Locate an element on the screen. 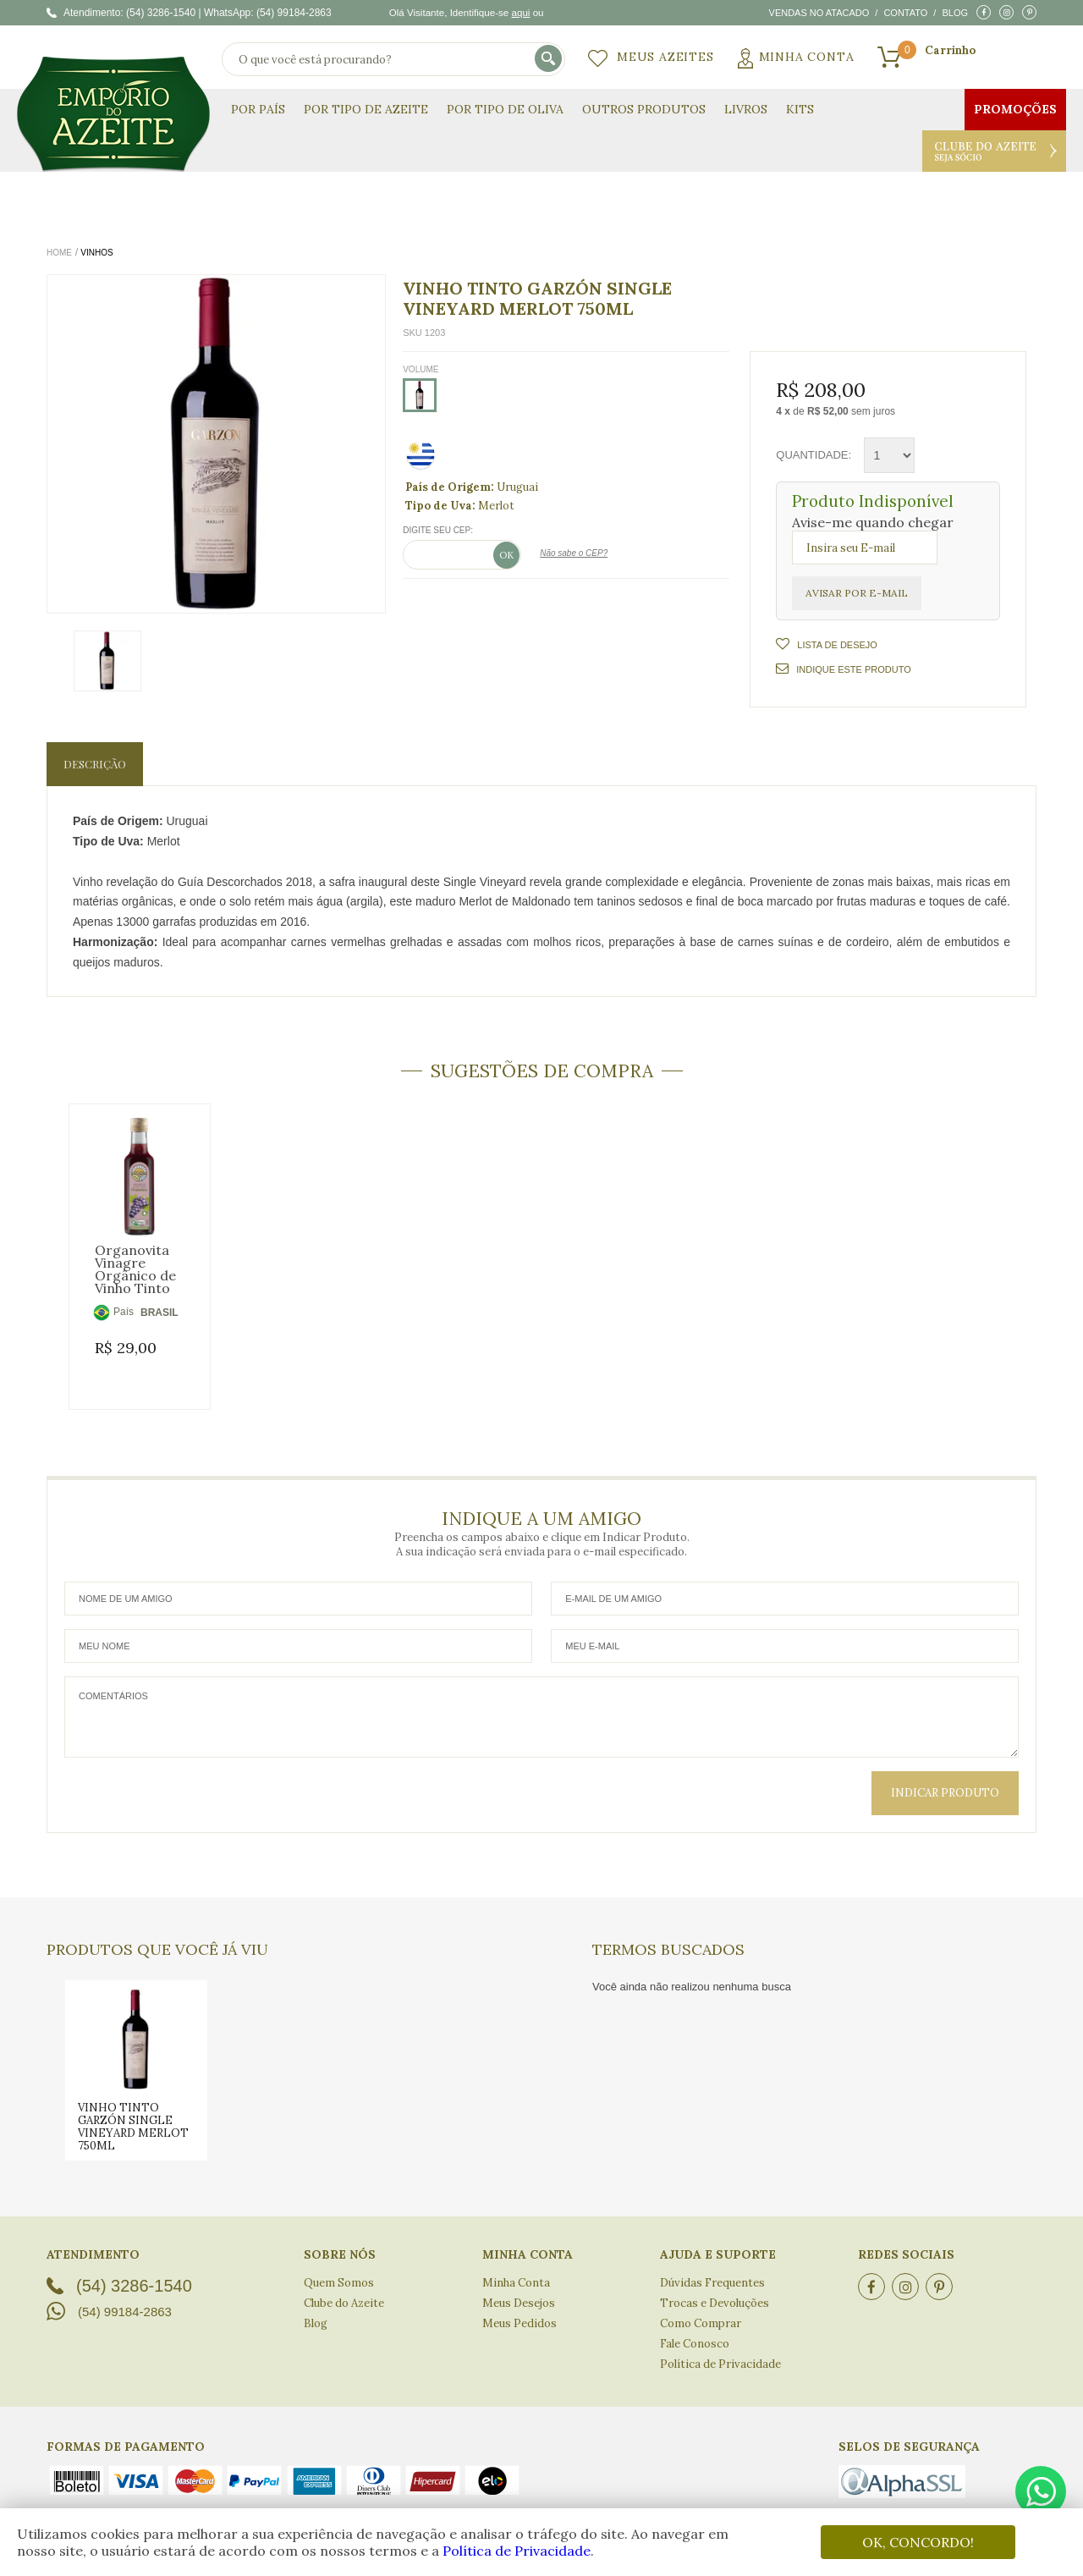  Fale Conosco is located at coordinates (694, 2328).